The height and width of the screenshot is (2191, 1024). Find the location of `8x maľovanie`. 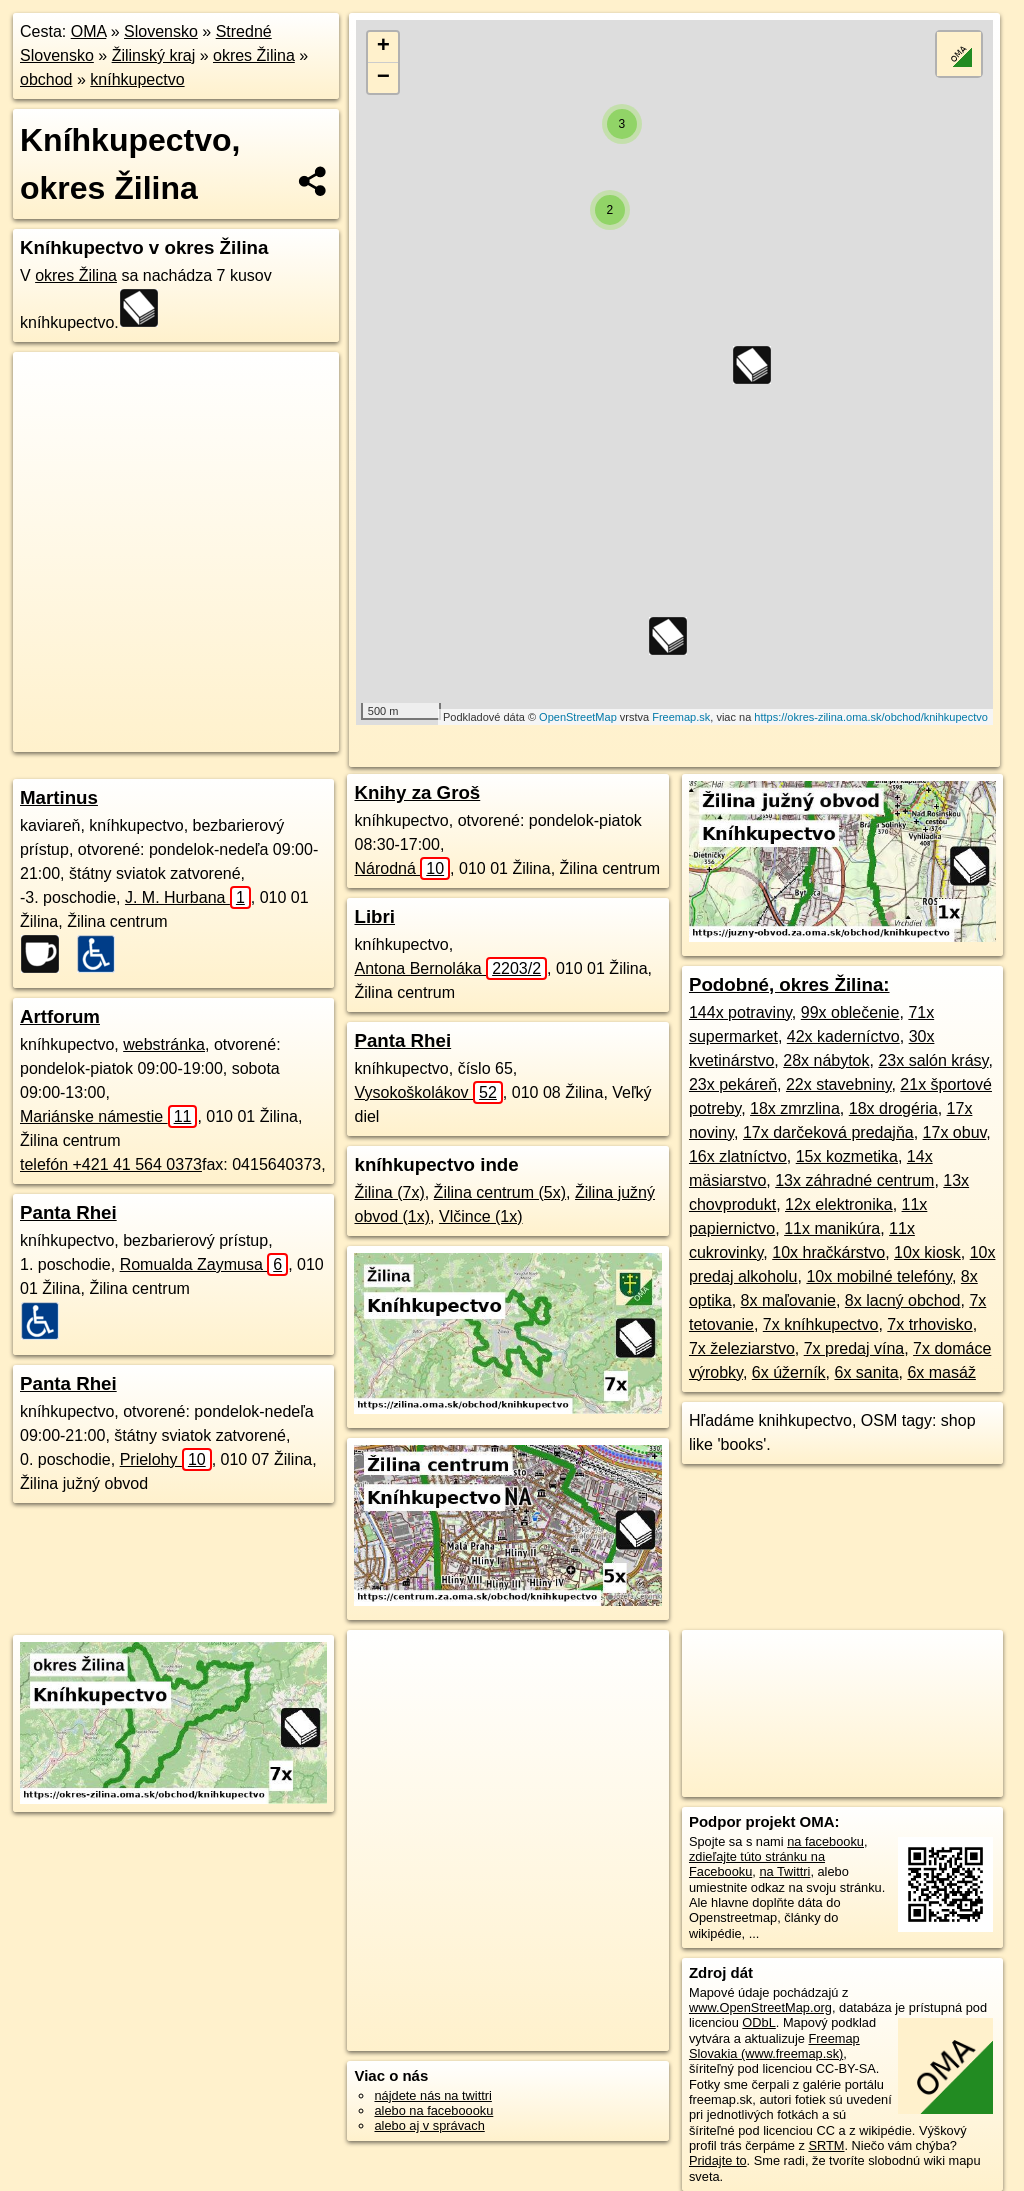

8x maľovanie is located at coordinates (788, 1300).